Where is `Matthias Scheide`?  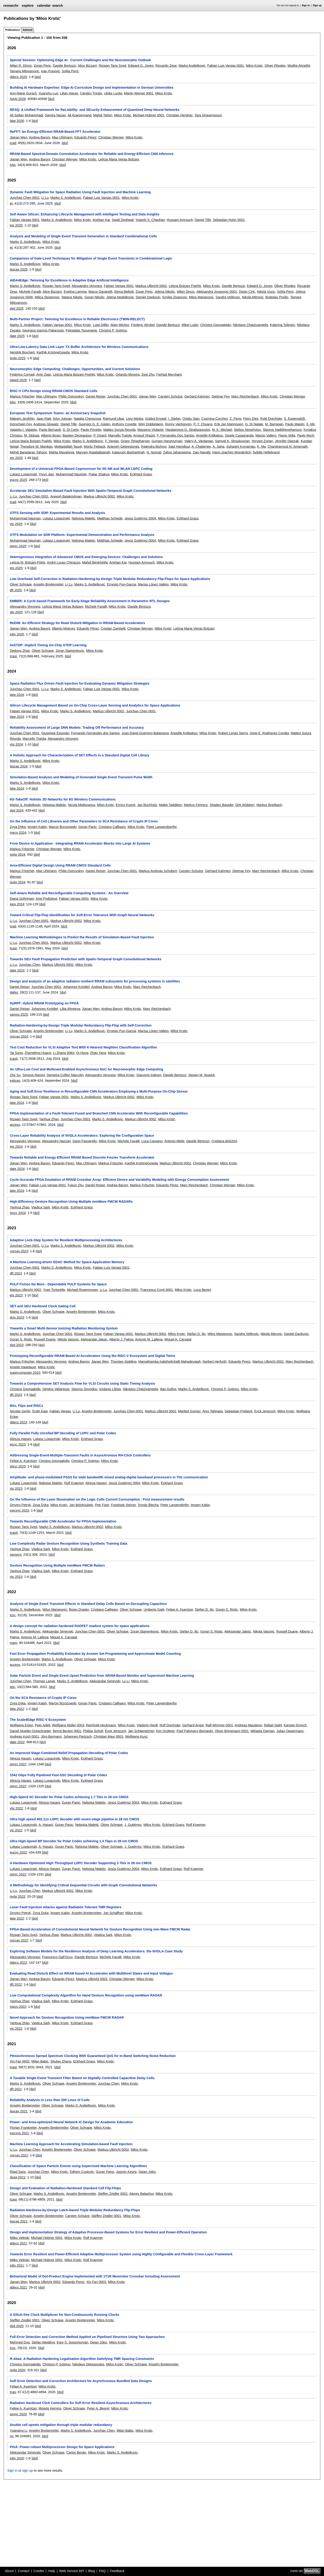 Matthias Scheide is located at coordinates (110, 518).